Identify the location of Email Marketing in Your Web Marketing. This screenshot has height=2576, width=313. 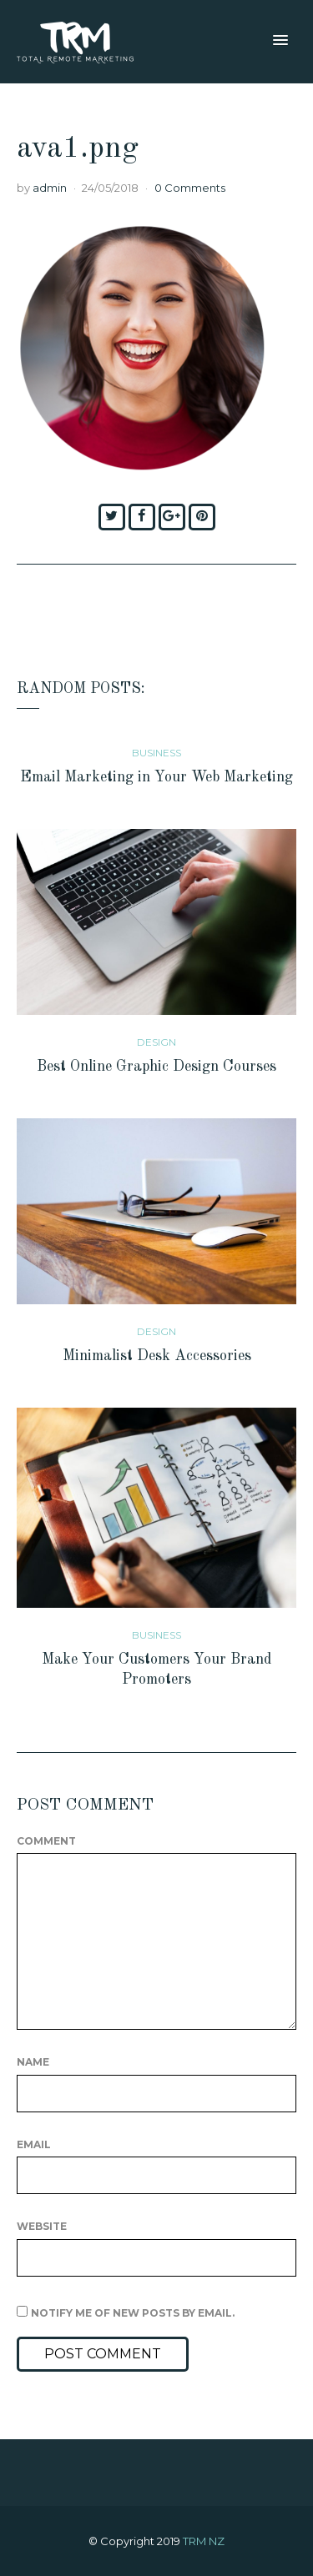
(156, 777).